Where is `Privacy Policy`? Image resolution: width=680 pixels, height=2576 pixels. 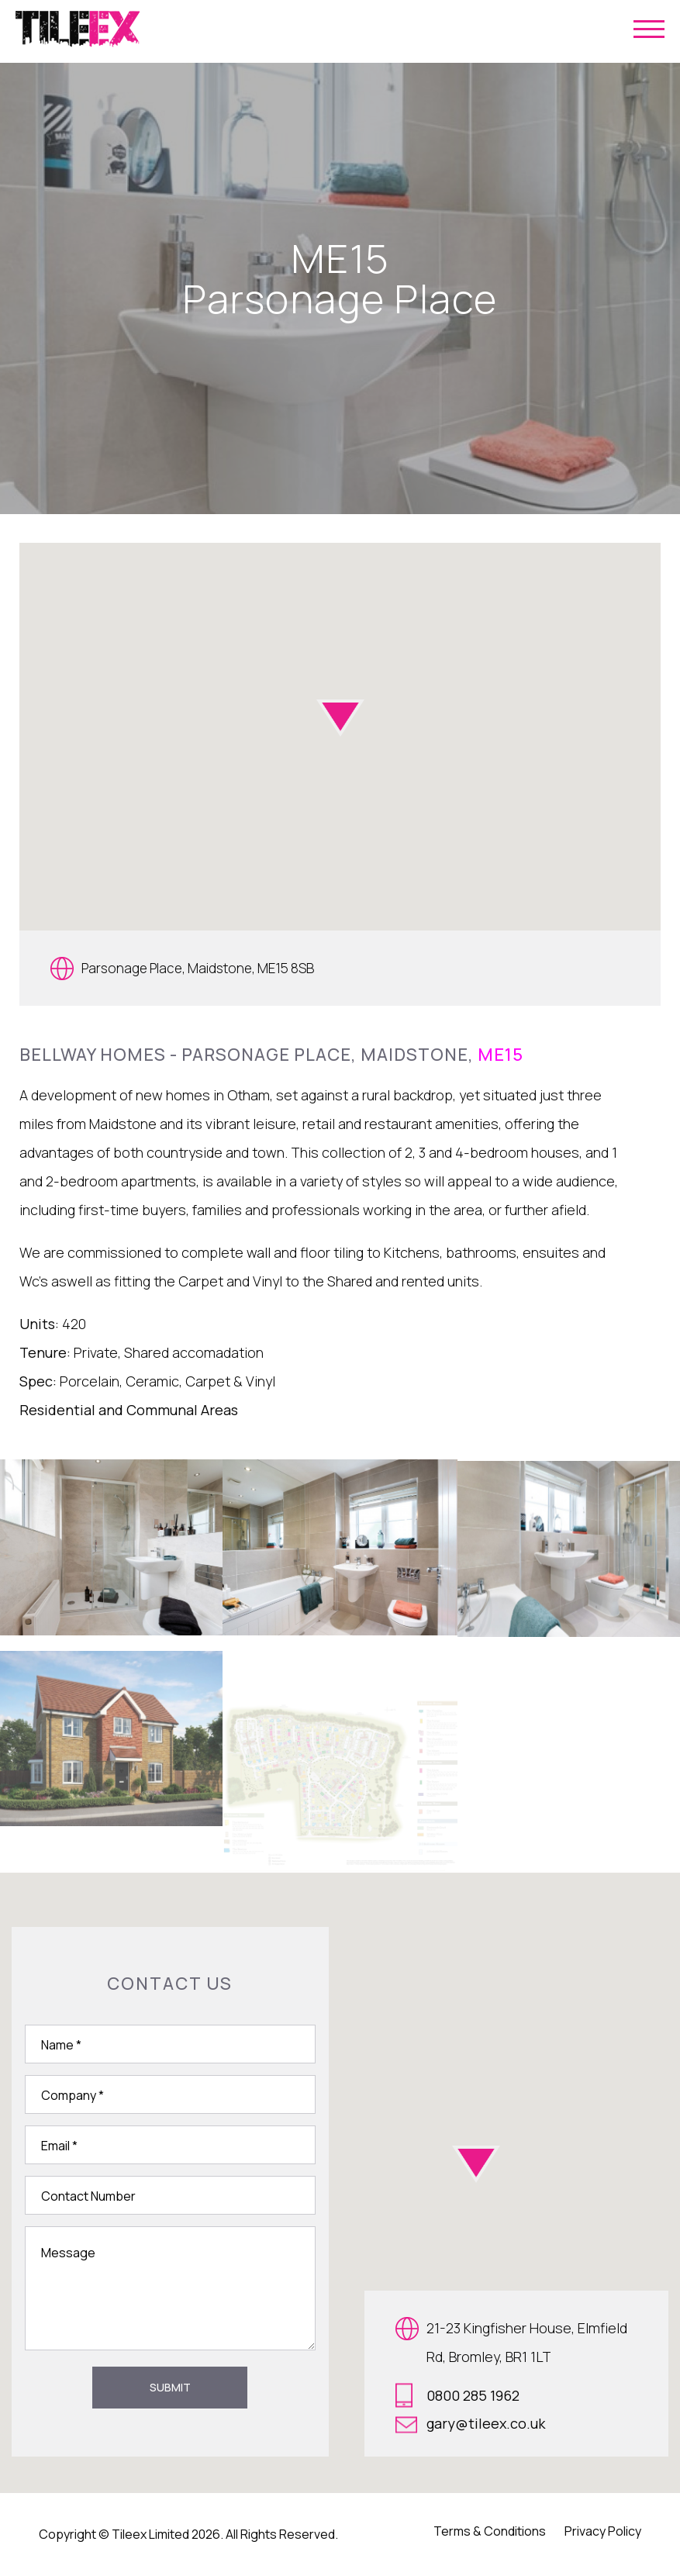
Privacy Policy is located at coordinates (602, 2531).